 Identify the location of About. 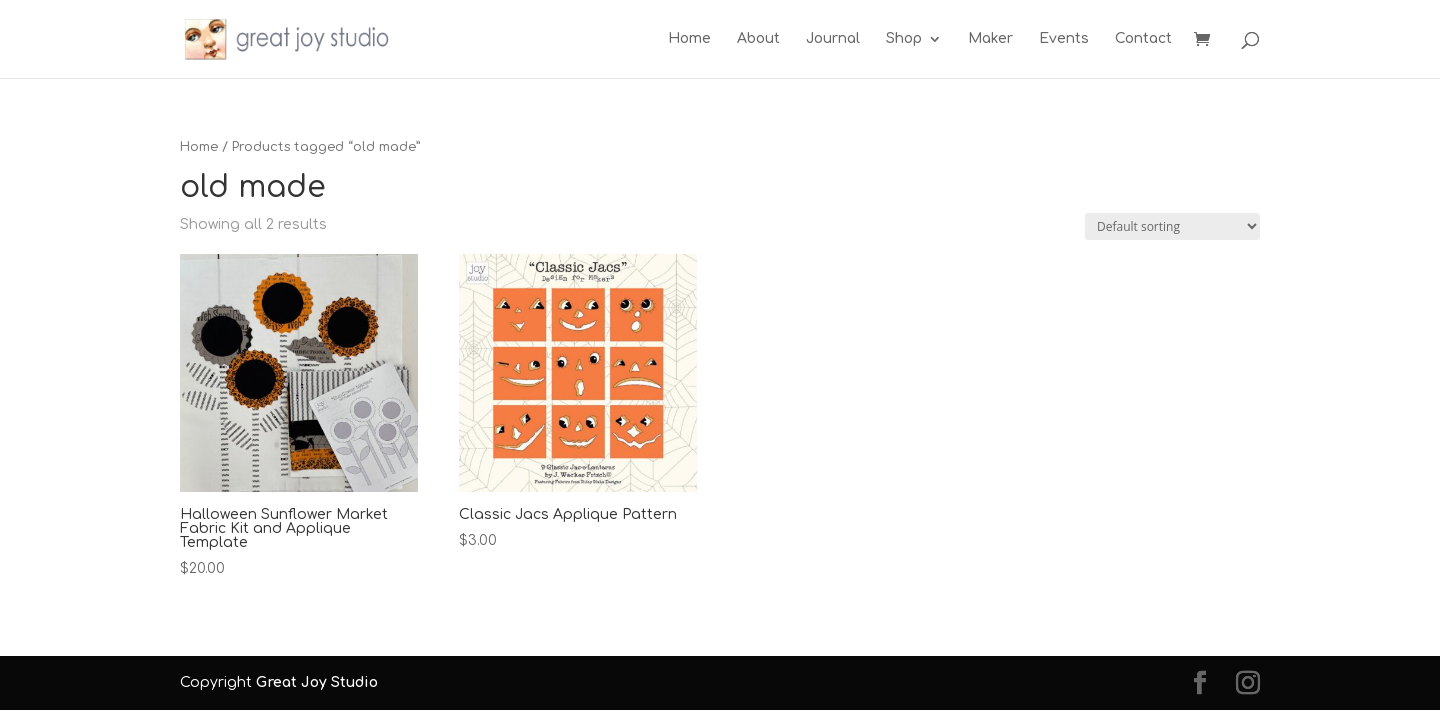
(758, 39).